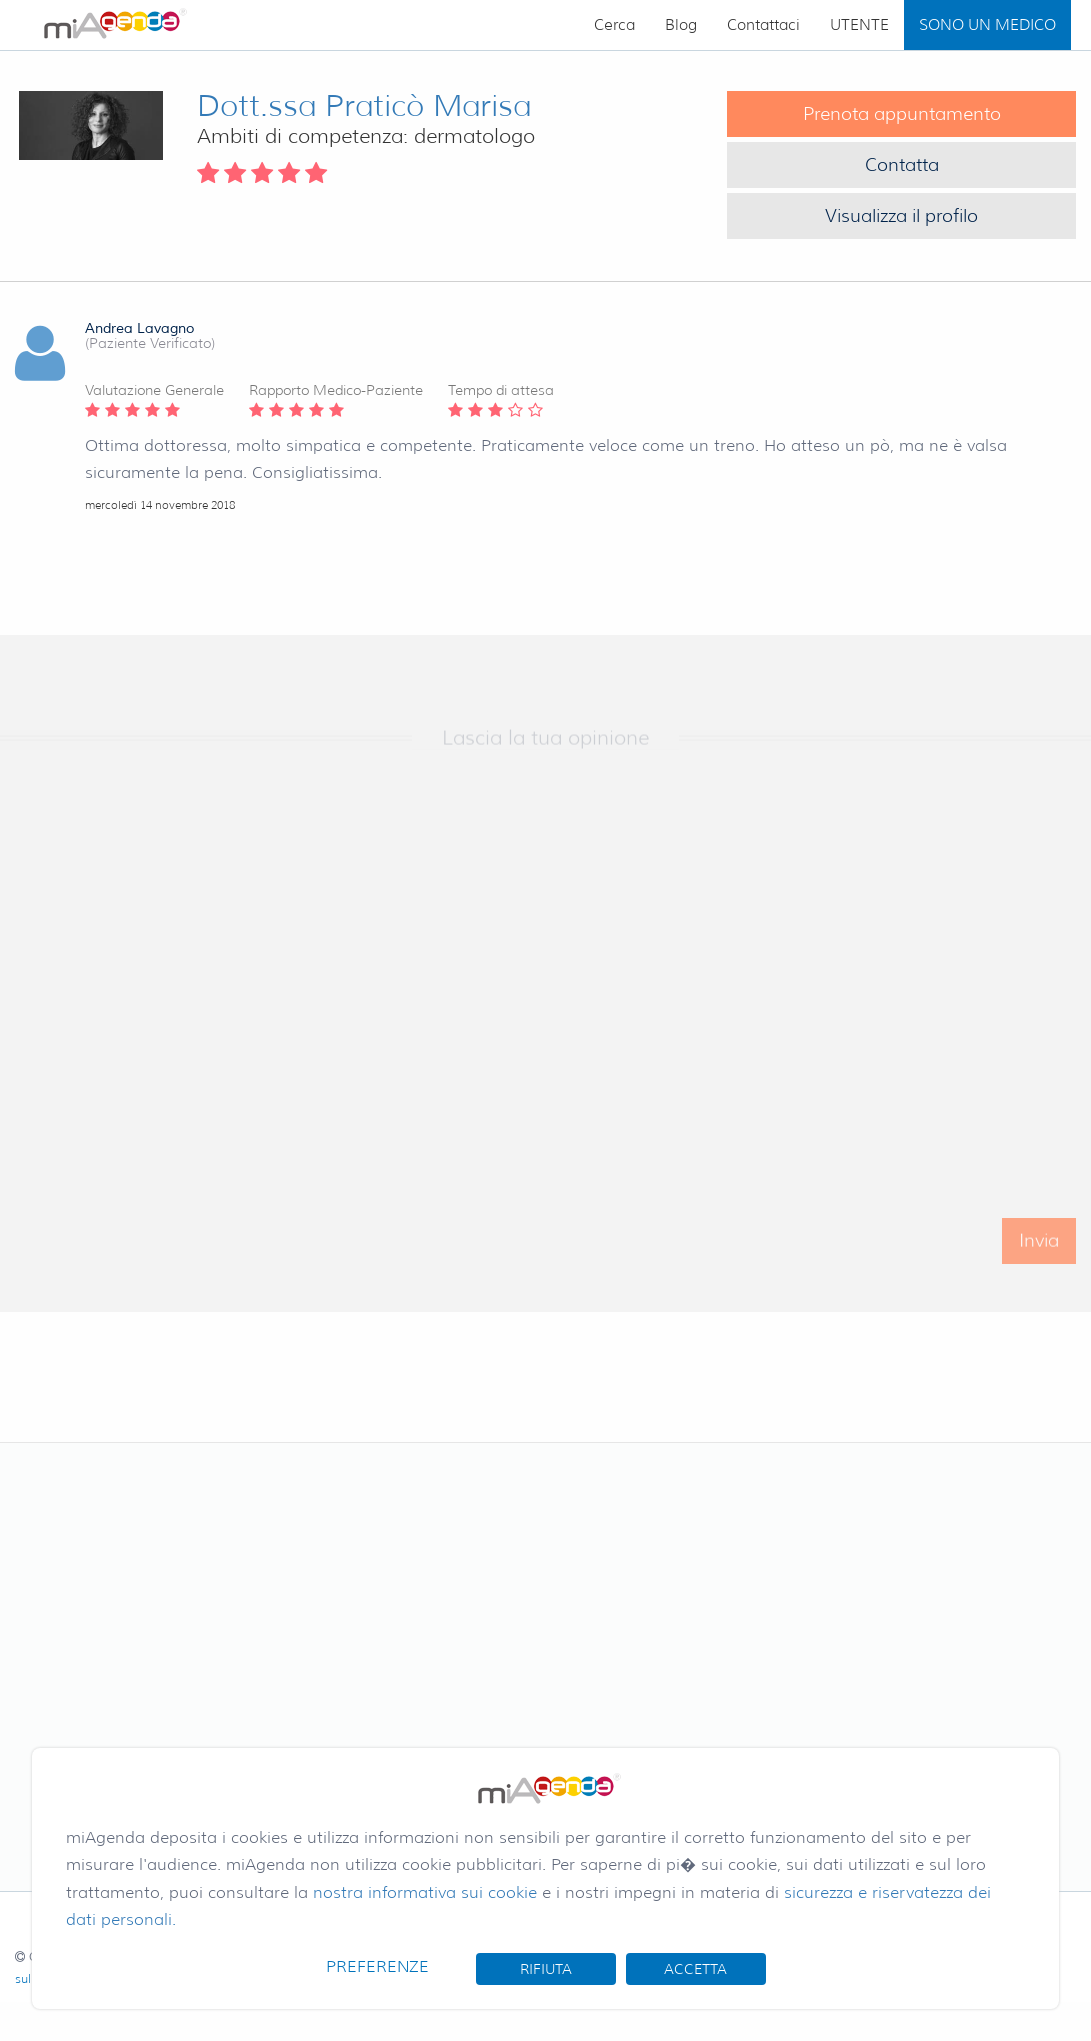 The image size is (1091, 2041). Describe the element at coordinates (902, 114) in the screenshot. I see `Prenota appuntamento` at that location.